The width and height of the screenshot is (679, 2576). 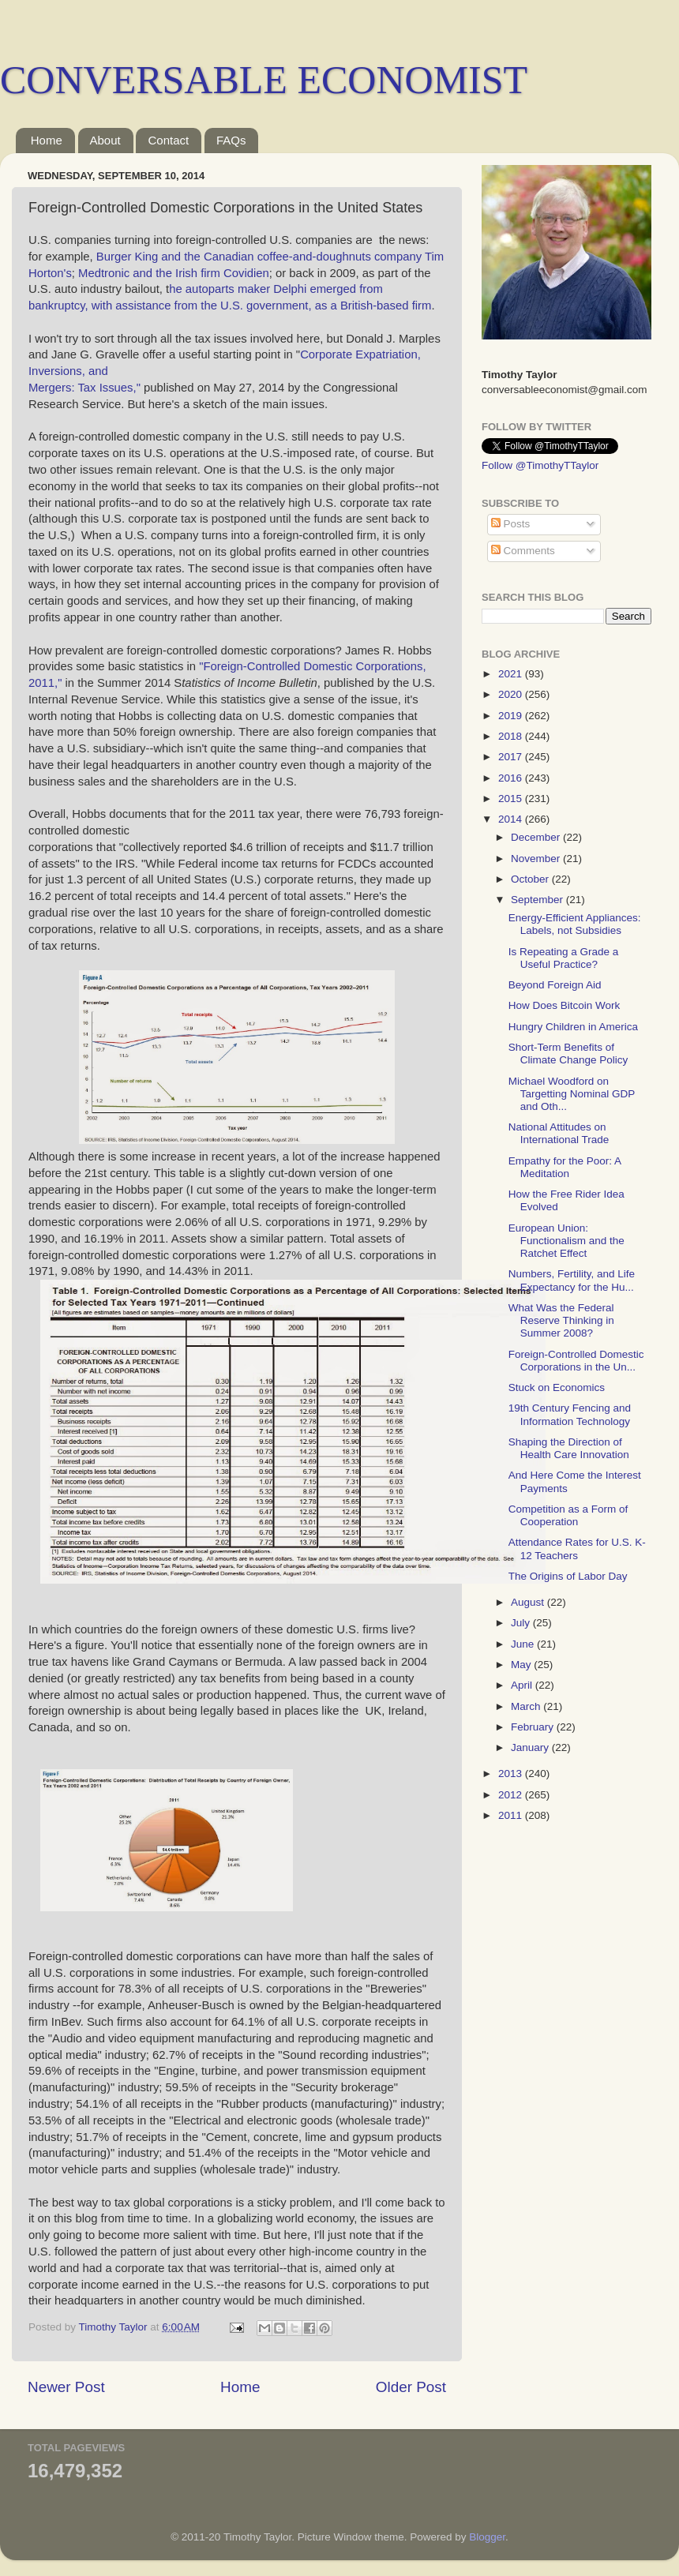 What do you see at coordinates (168, 140) in the screenshot?
I see `Contact` at bounding box center [168, 140].